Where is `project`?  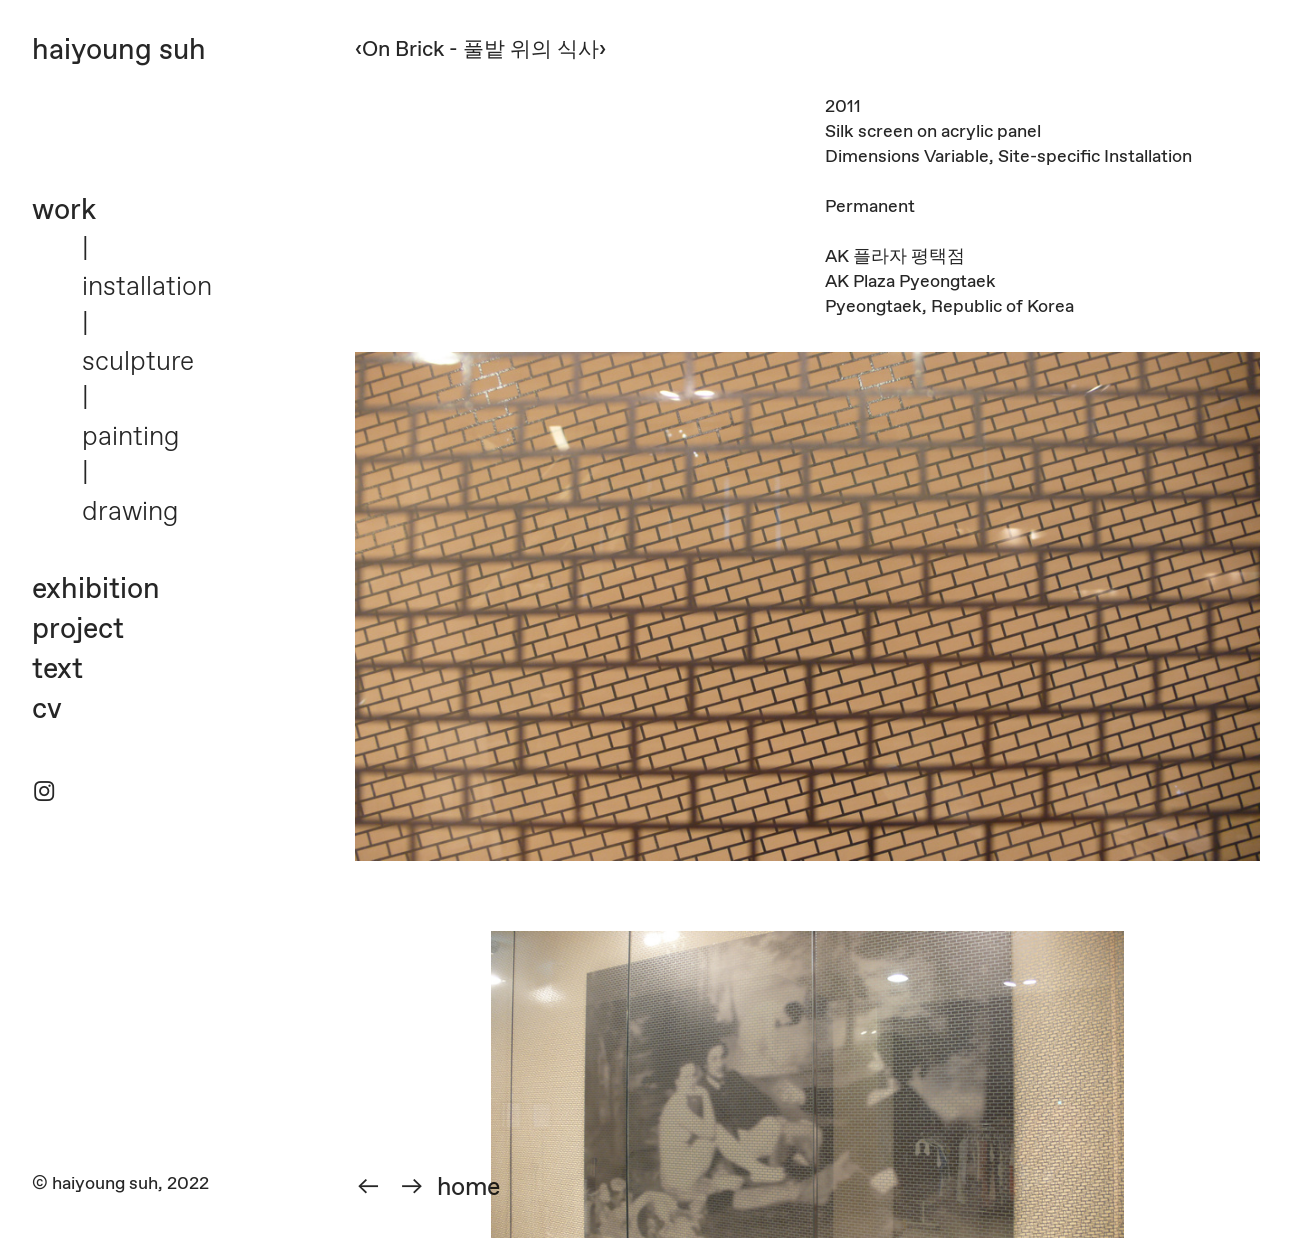 project is located at coordinates (78, 630).